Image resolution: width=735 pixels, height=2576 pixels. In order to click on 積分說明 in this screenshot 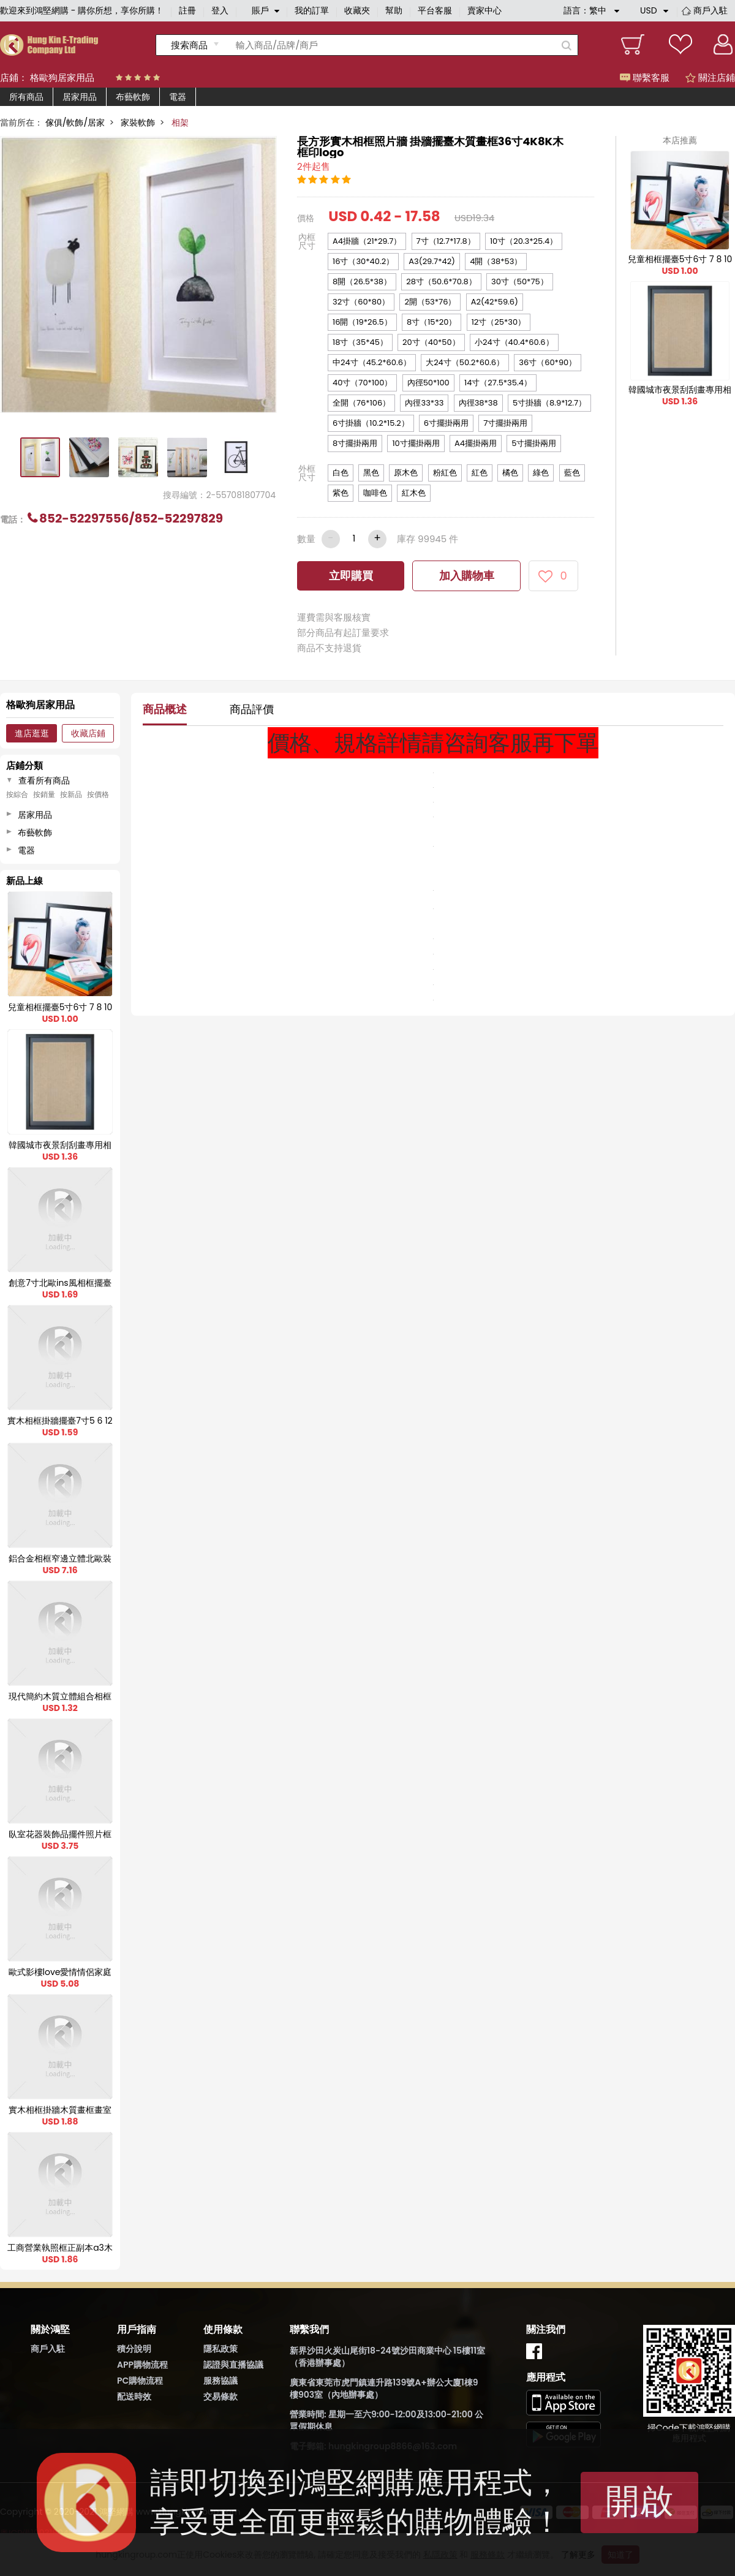, I will do `click(134, 2349)`.